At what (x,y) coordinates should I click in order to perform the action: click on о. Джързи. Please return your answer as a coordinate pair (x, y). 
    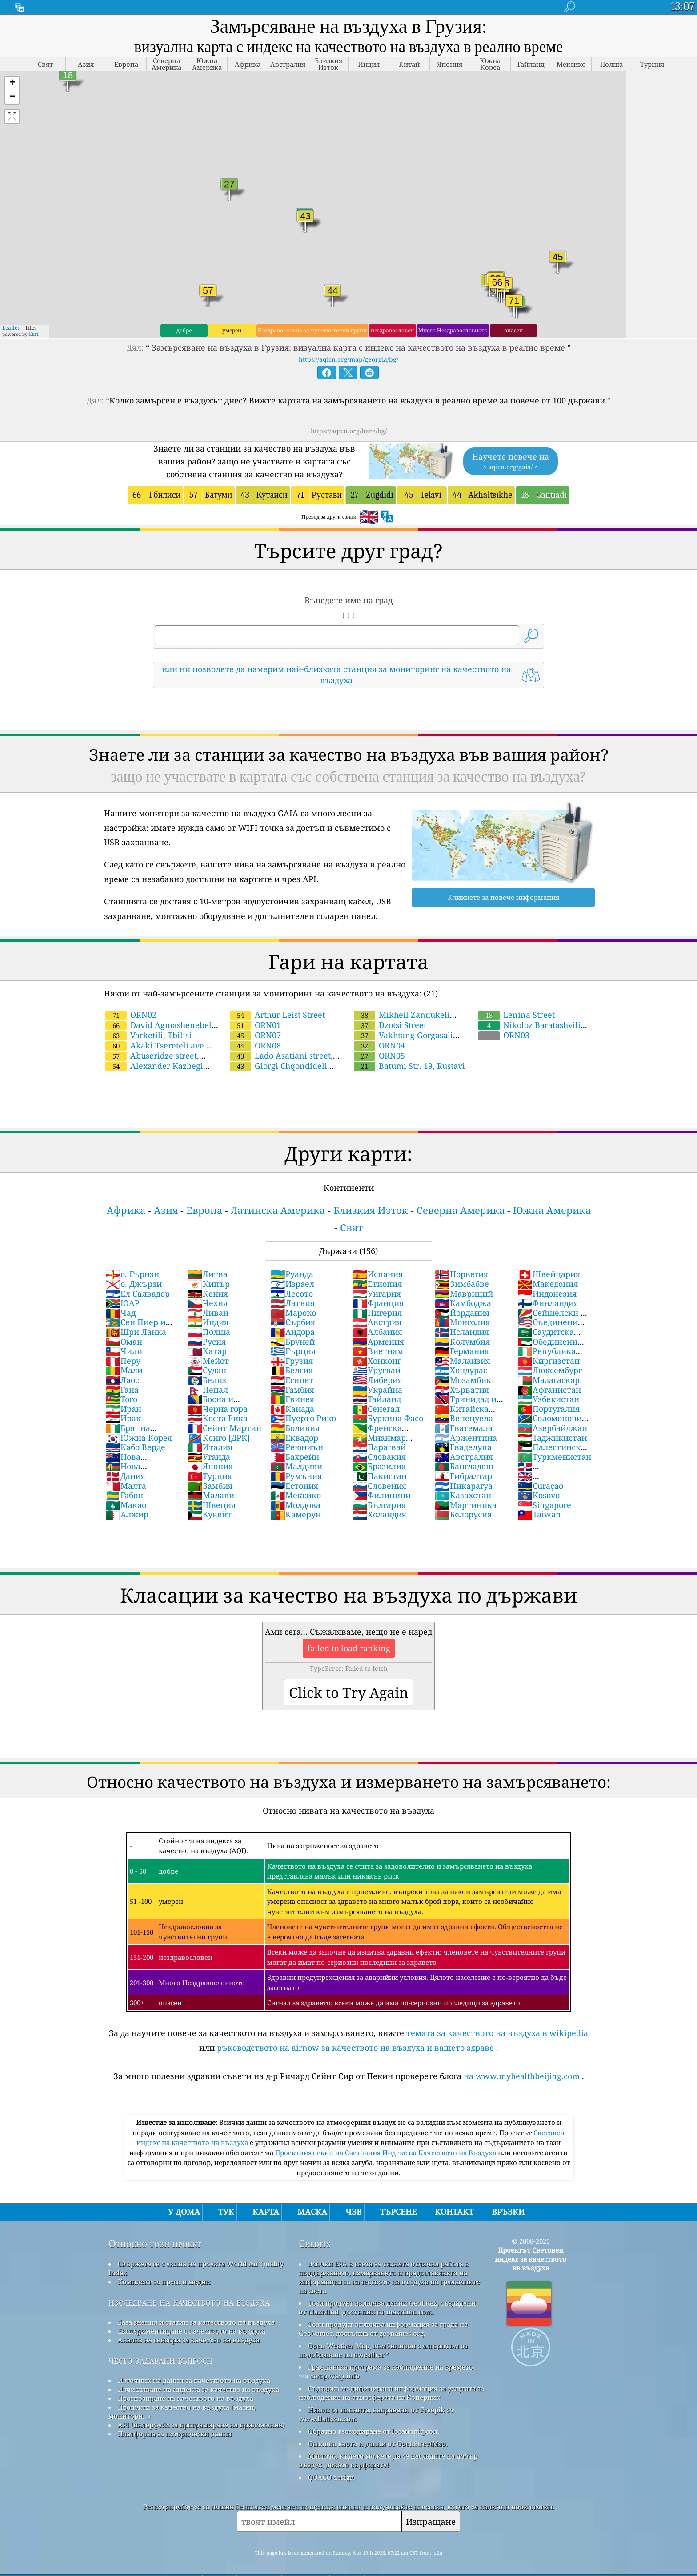
    Looking at the image, I should click on (133, 1283).